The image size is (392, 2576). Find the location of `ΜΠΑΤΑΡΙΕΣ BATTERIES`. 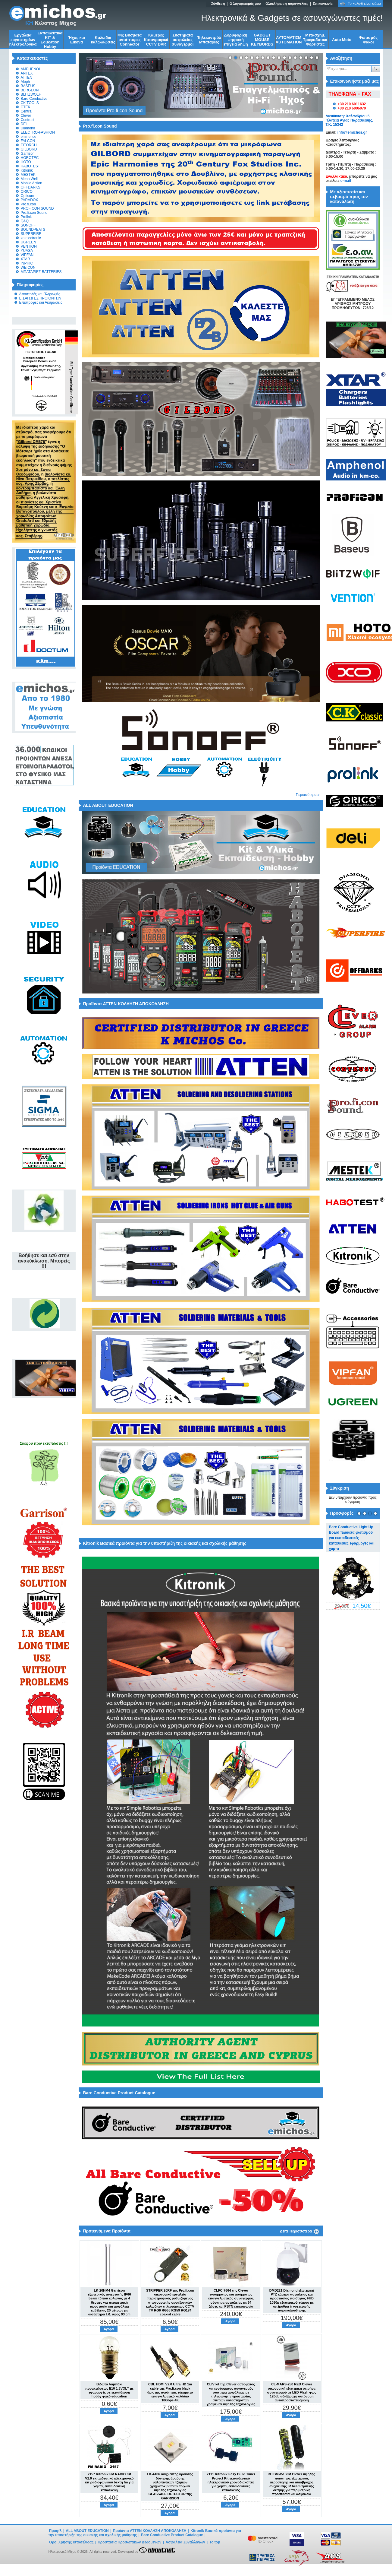

ΜΠΑΤΑΡΙΕΣ BATTERIES is located at coordinates (41, 272).